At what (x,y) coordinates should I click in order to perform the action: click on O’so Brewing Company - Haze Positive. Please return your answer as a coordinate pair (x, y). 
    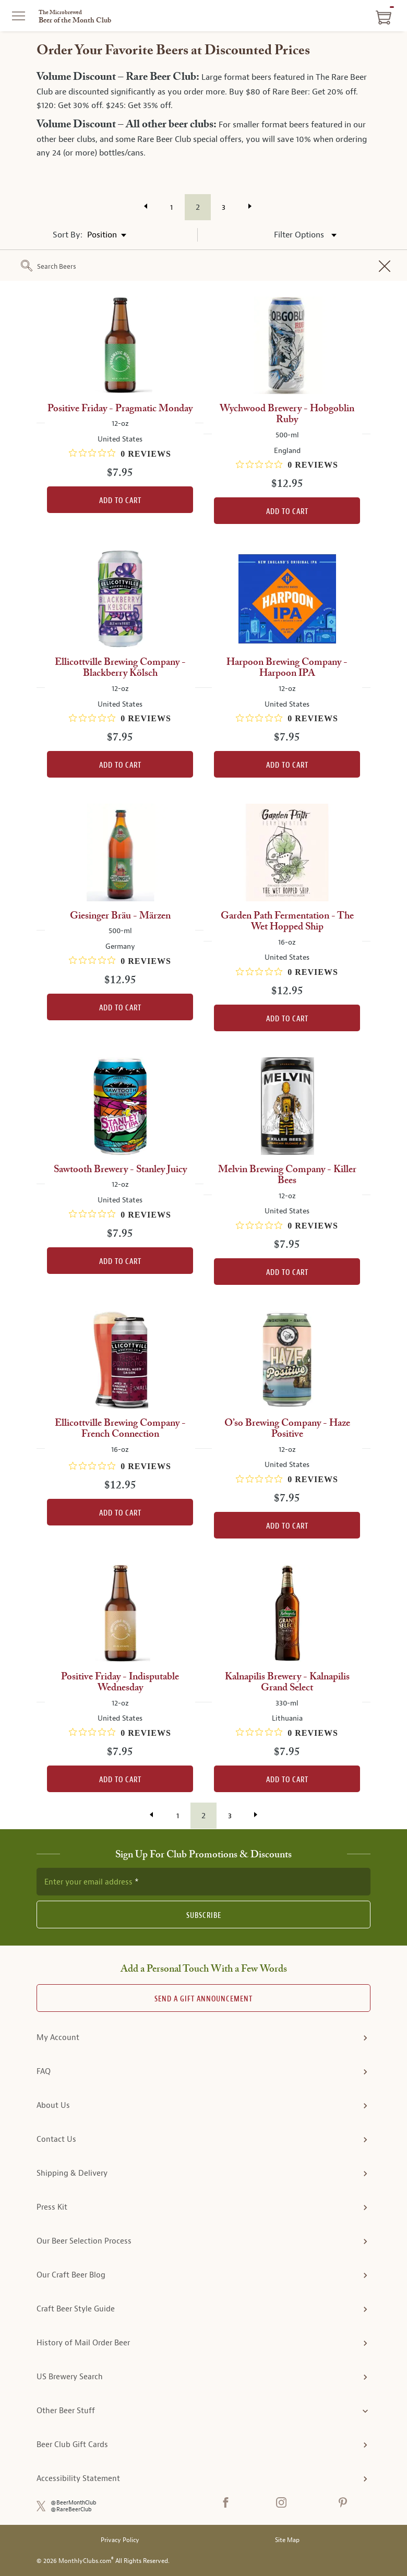
    Looking at the image, I should click on (287, 1428).